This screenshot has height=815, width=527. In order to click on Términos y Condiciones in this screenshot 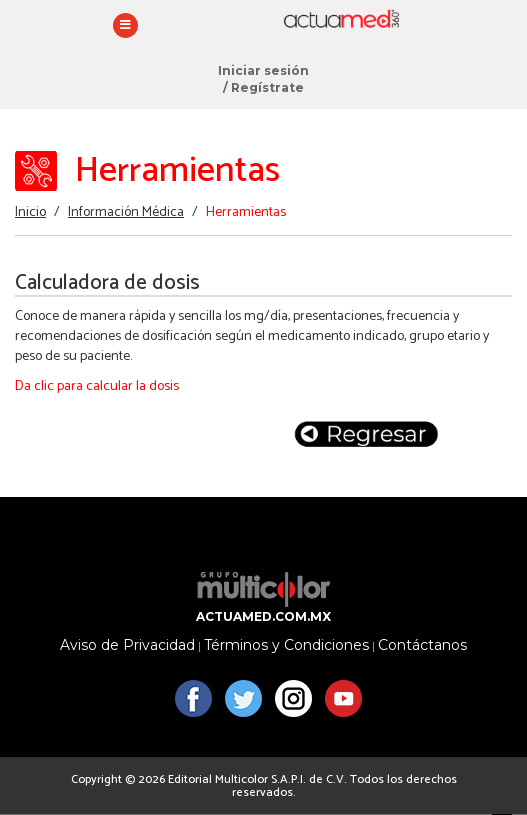, I will do `click(286, 645)`.